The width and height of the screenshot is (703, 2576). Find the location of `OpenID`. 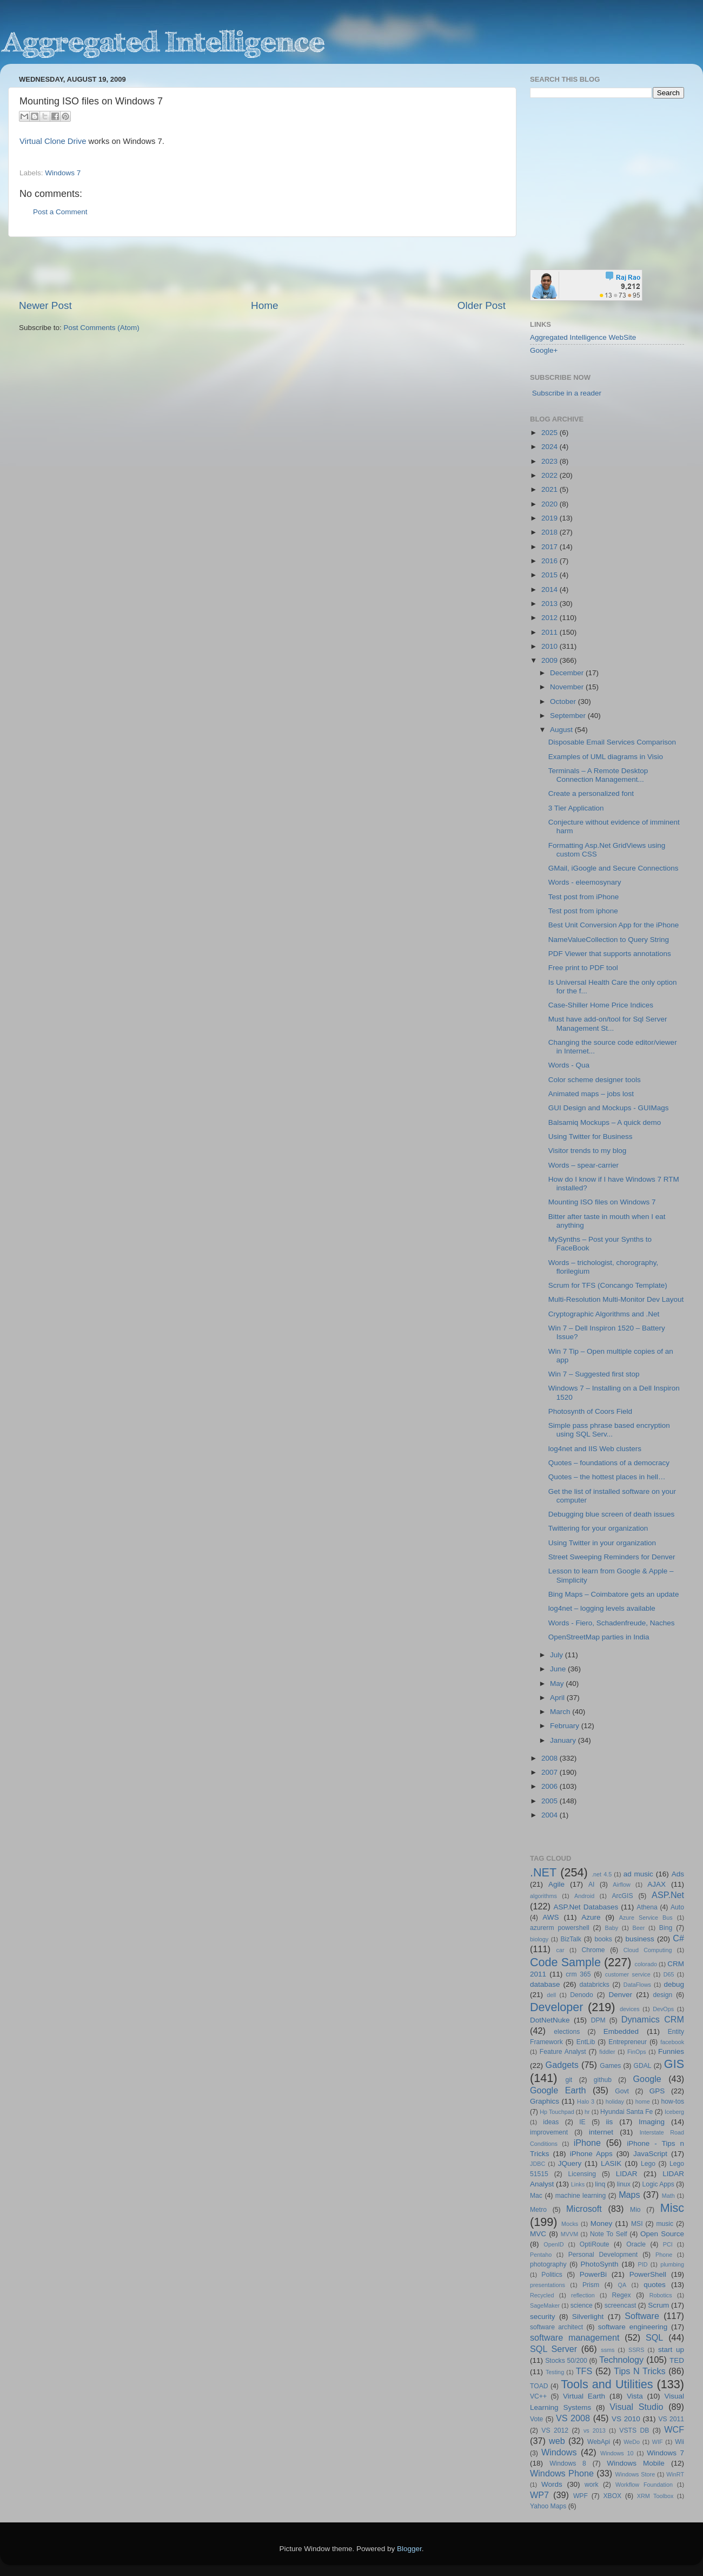

OpenID is located at coordinates (553, 2244).